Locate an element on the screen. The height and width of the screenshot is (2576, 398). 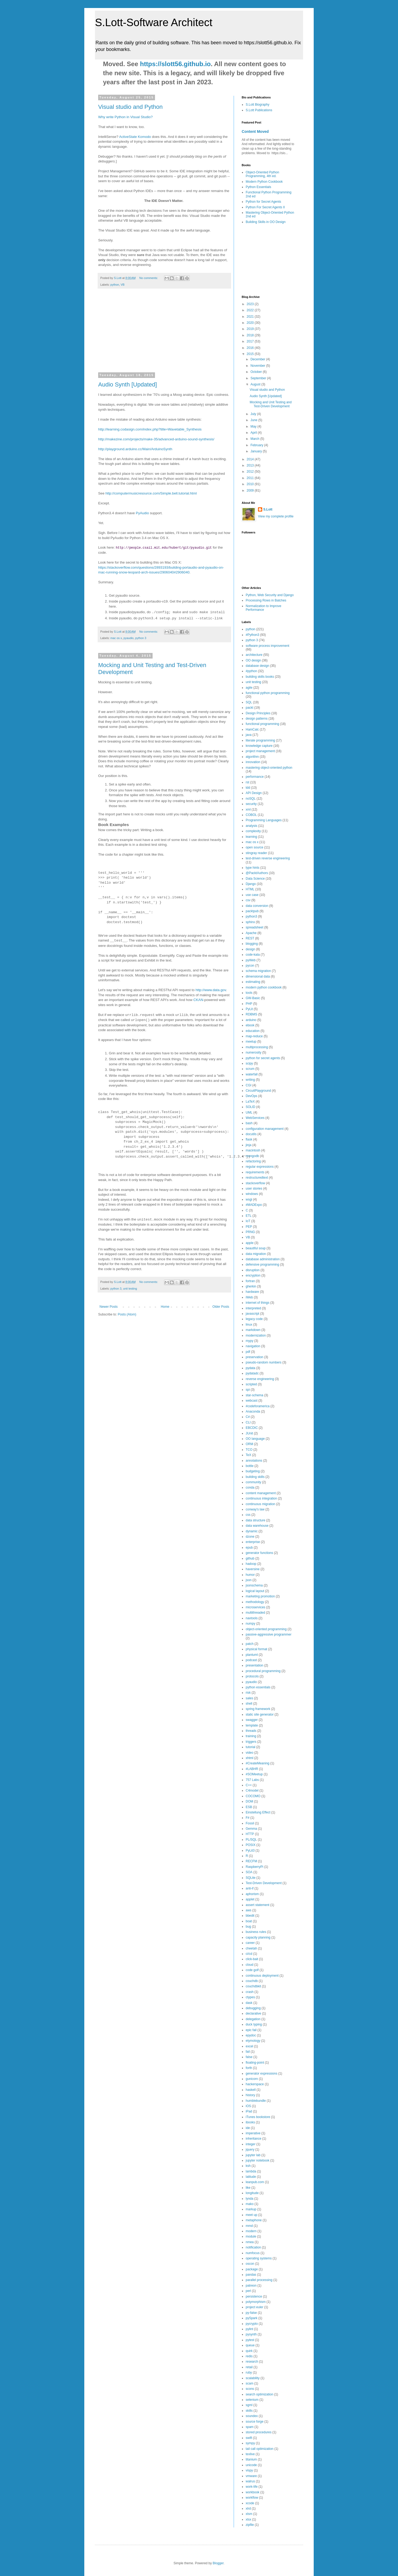
numpy is located at coordinates (250, 1623).